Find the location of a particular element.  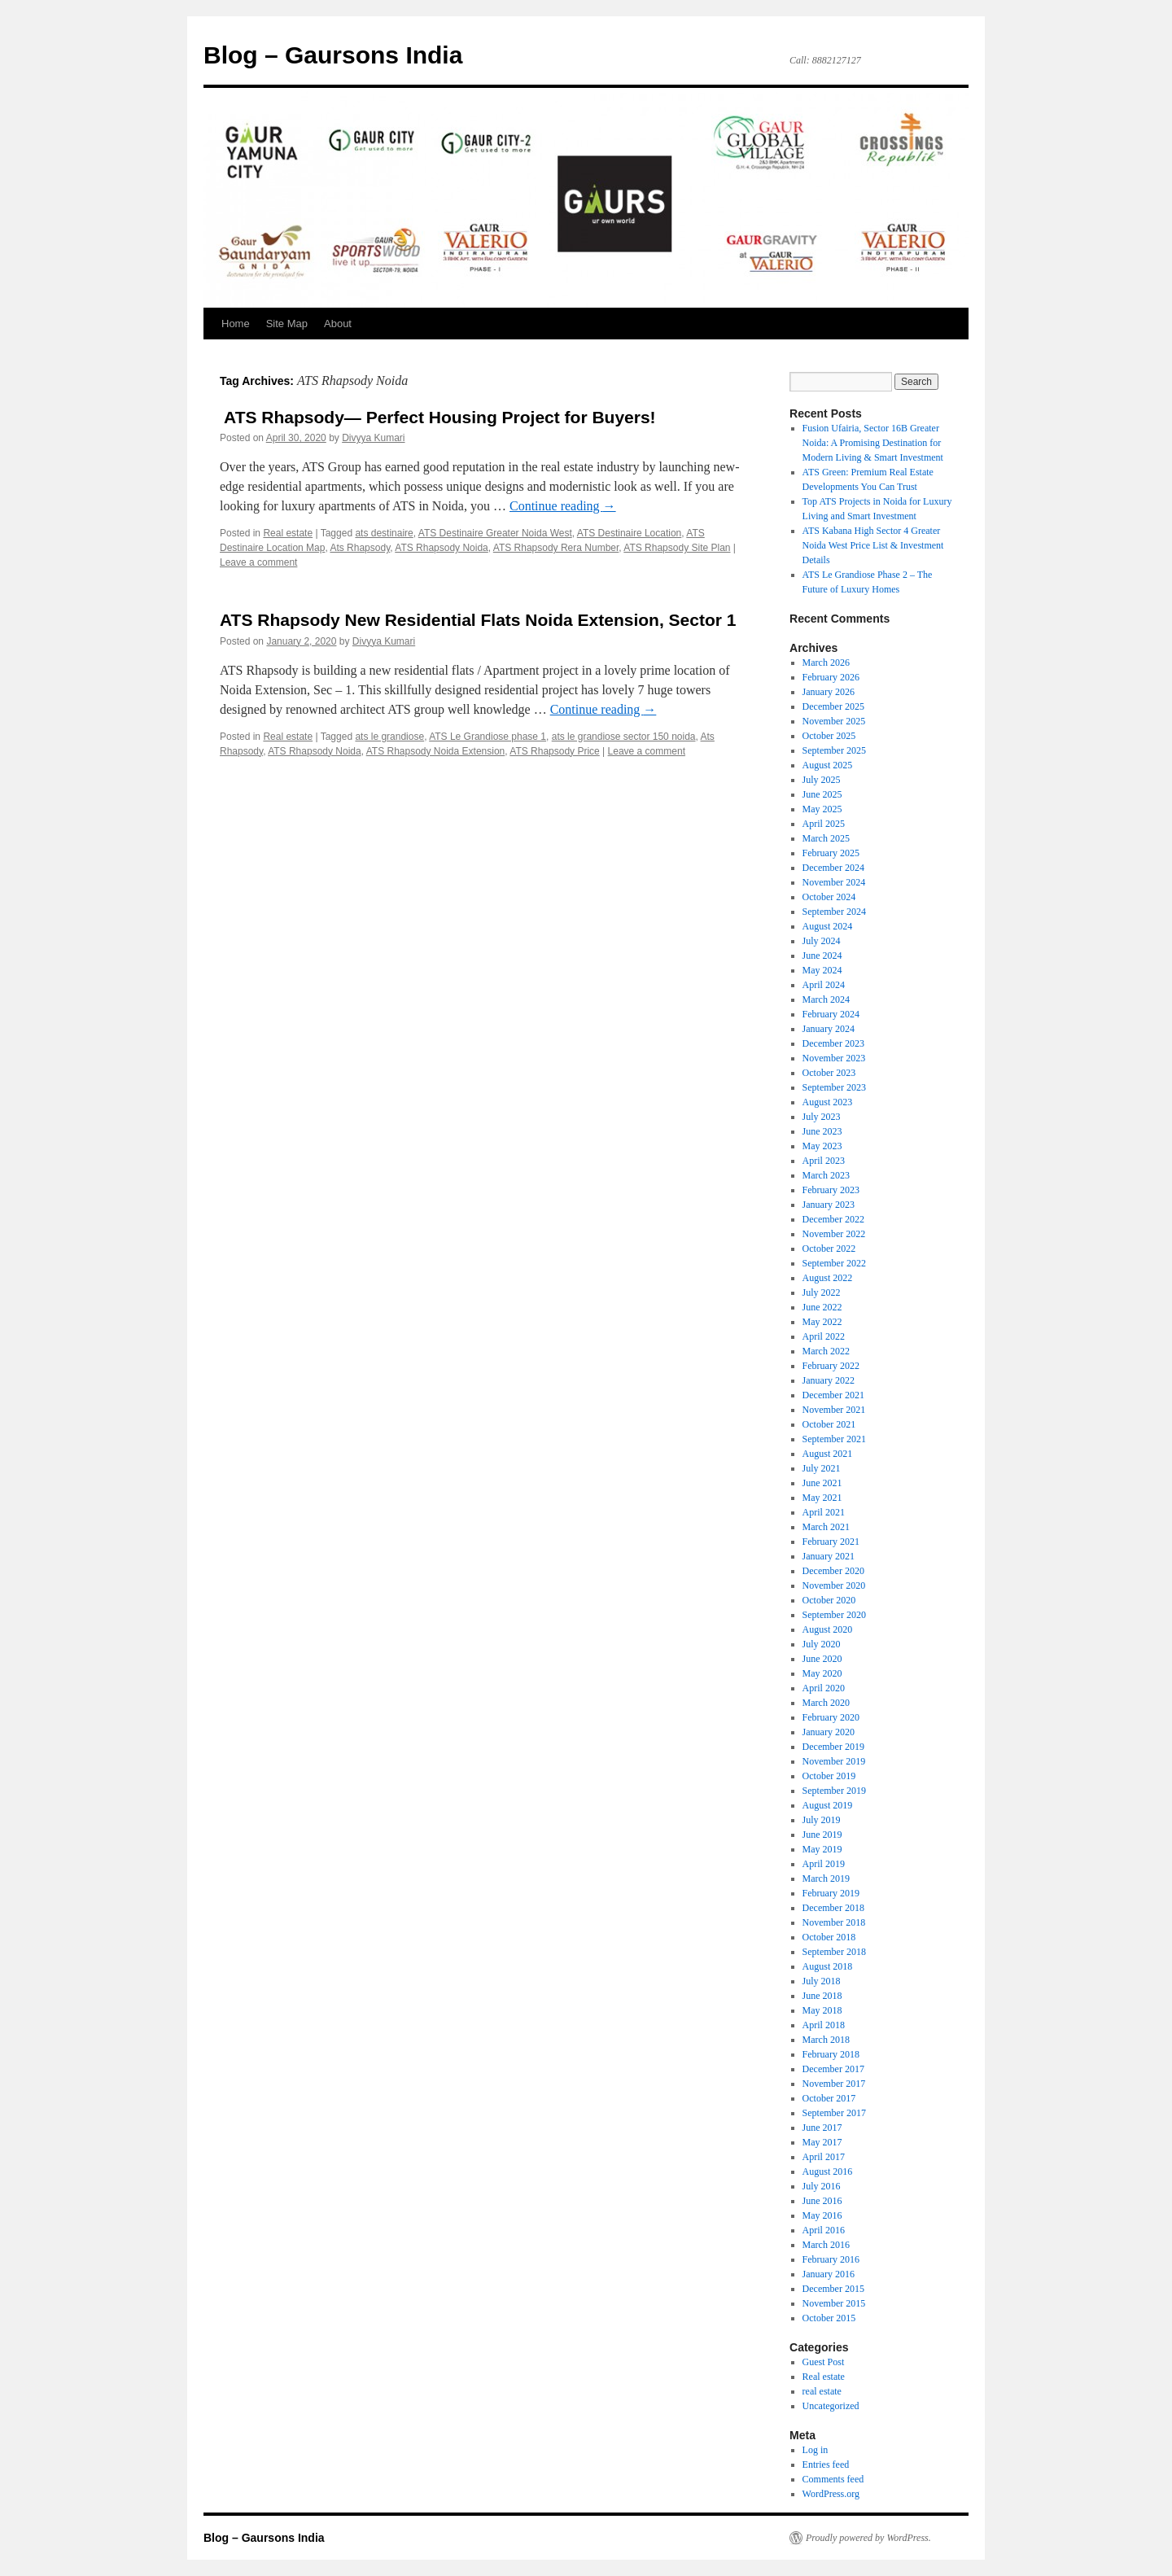

Leave a comment is located at coordinates (258, 562).